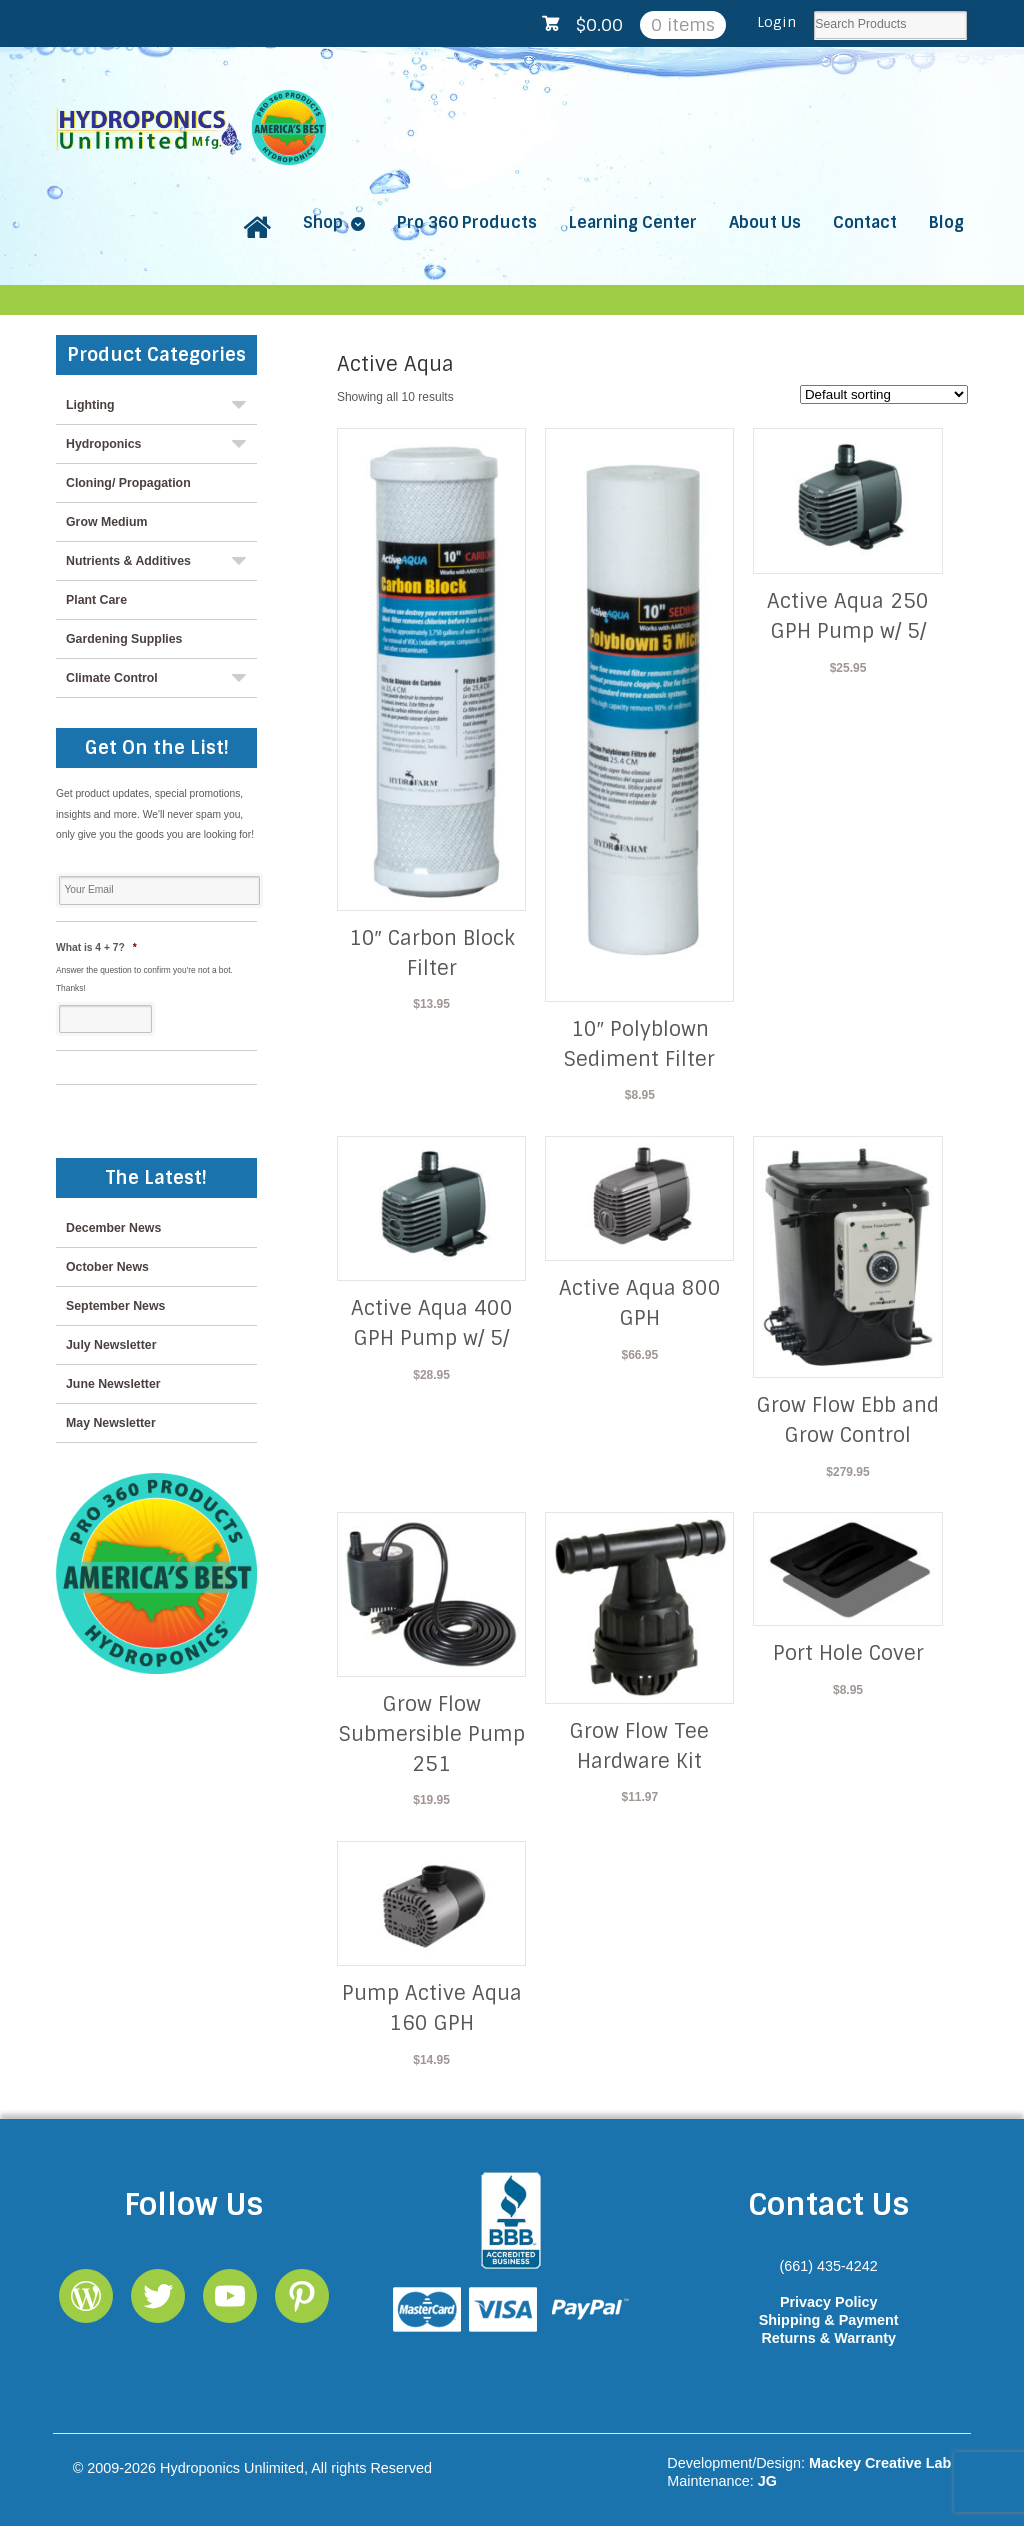 This screenshot has height=2526, width=1024. Describe the element at coordinates (467, 222) in the screenshot. I see `Pro 360 Products` at that location.